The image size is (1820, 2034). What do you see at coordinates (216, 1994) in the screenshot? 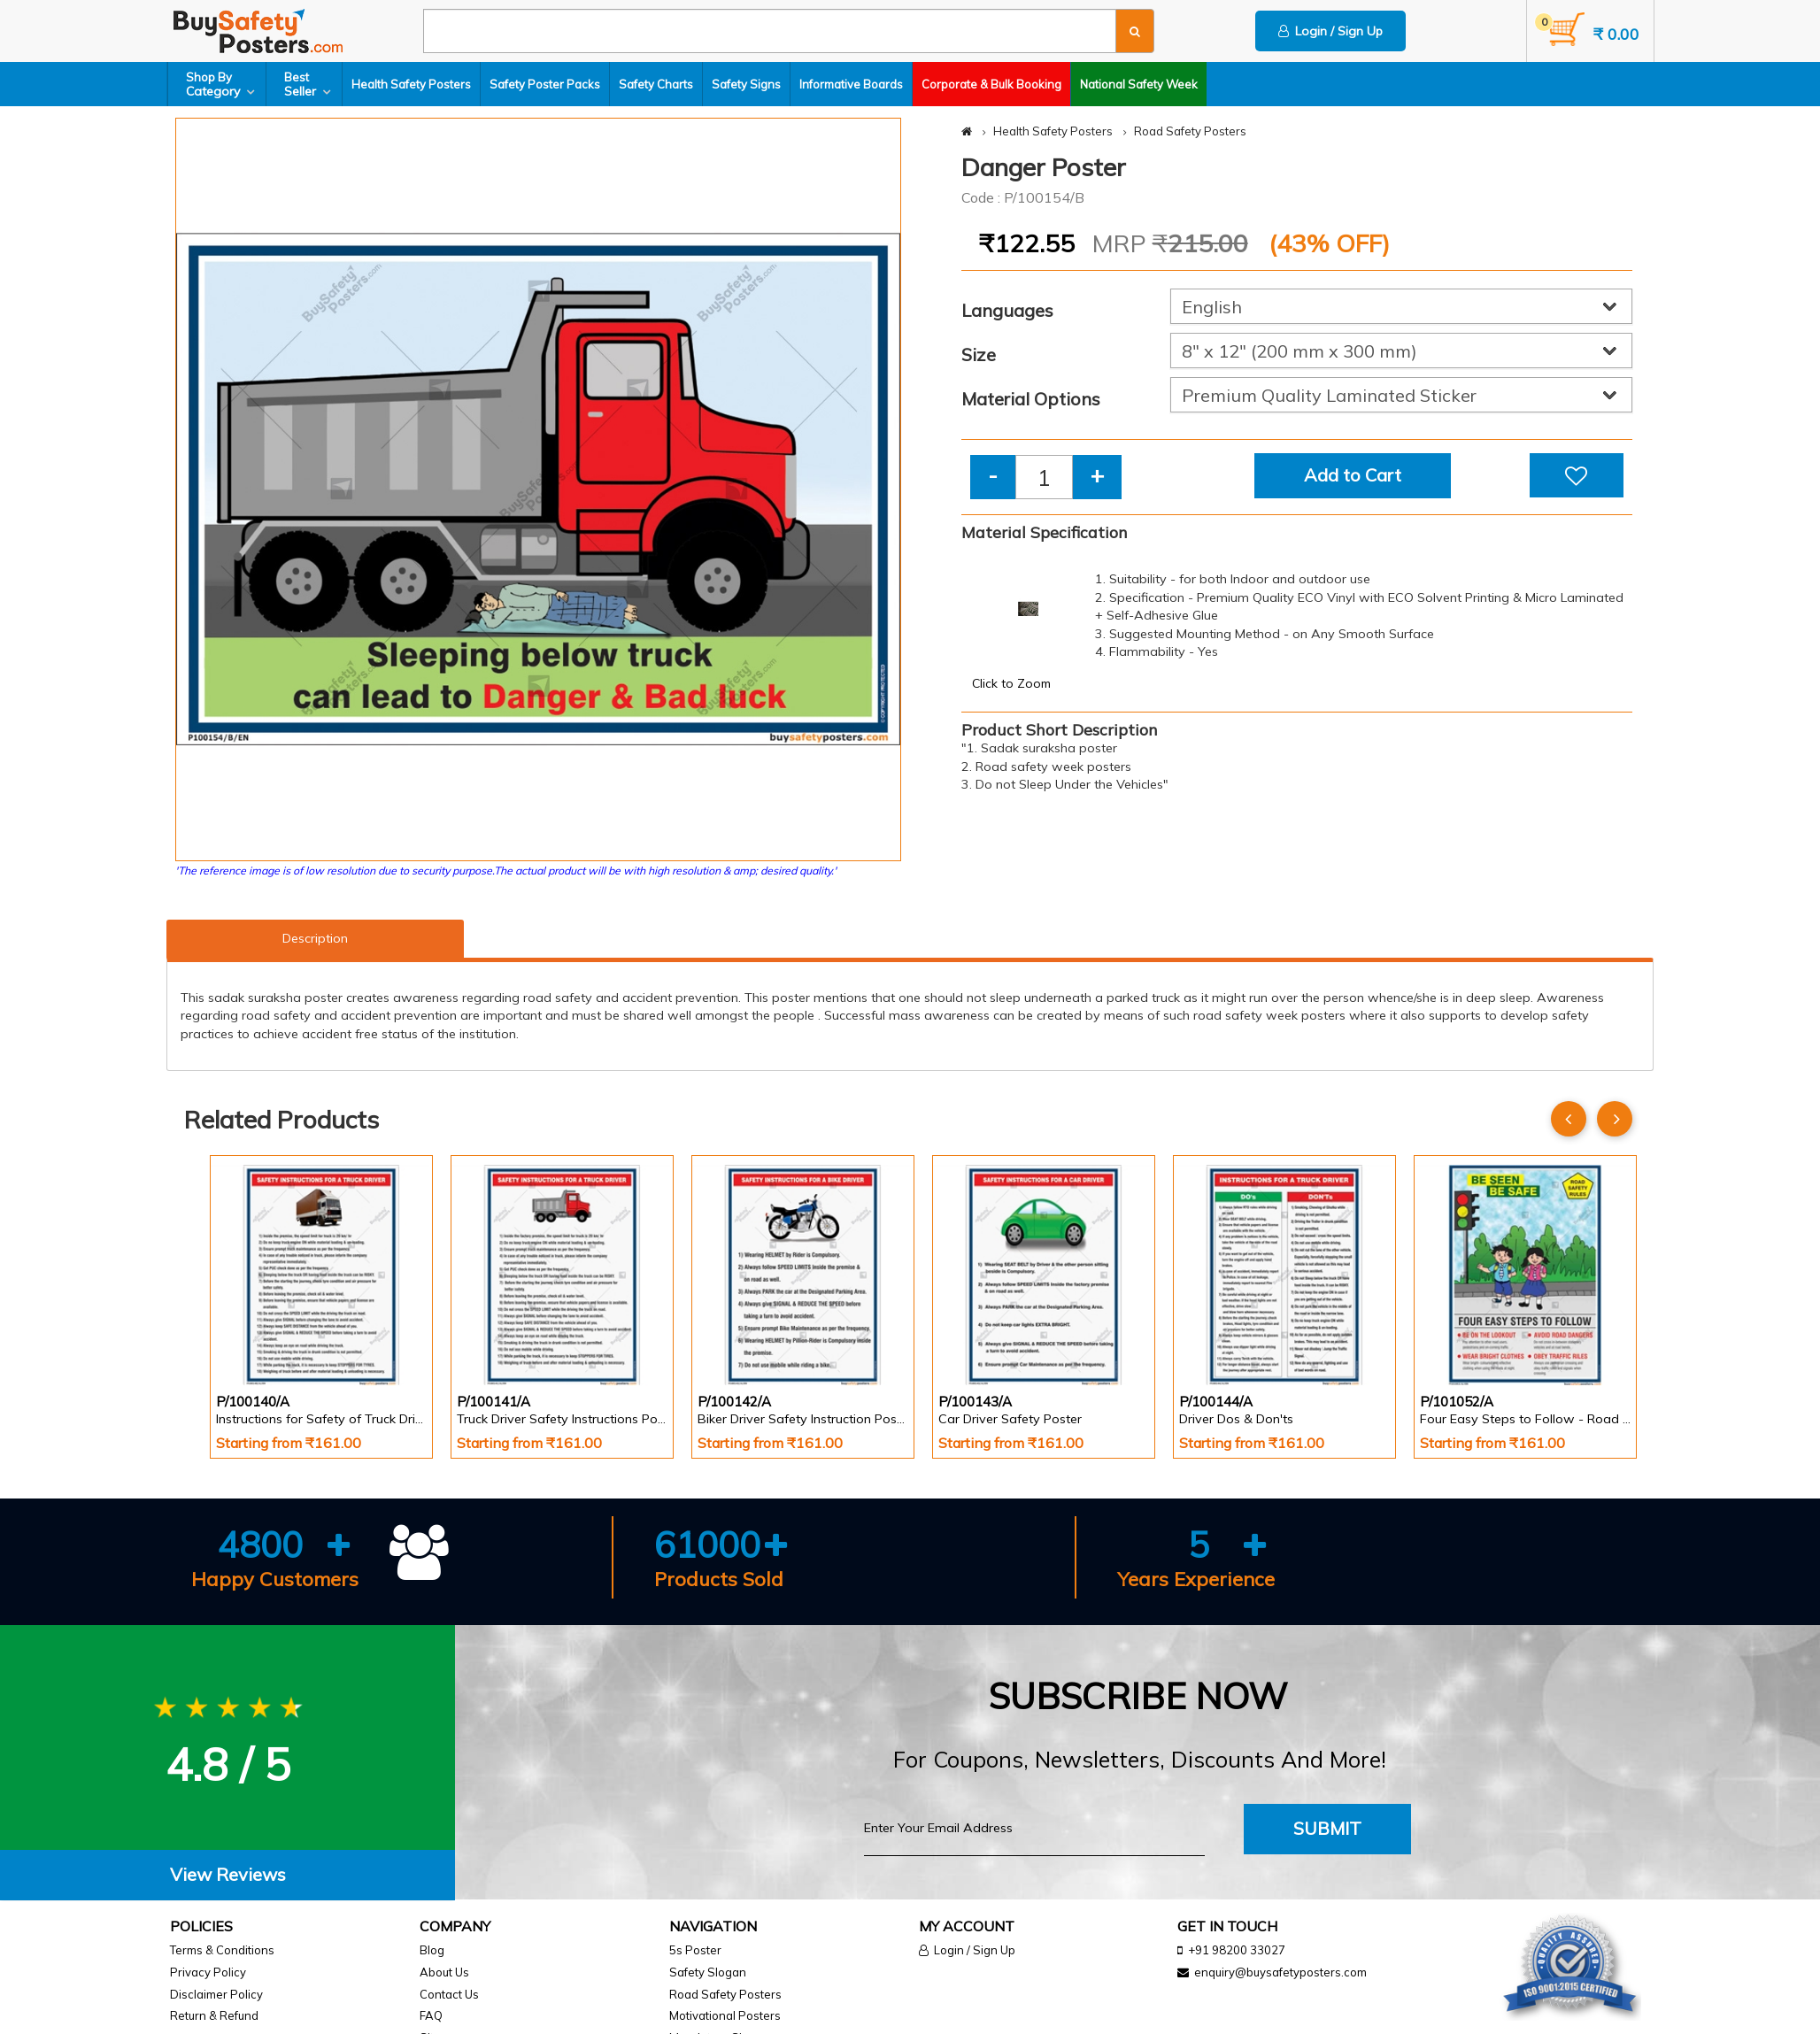
I see `Disclaimer Policy` at bounding box center [216, 1994].